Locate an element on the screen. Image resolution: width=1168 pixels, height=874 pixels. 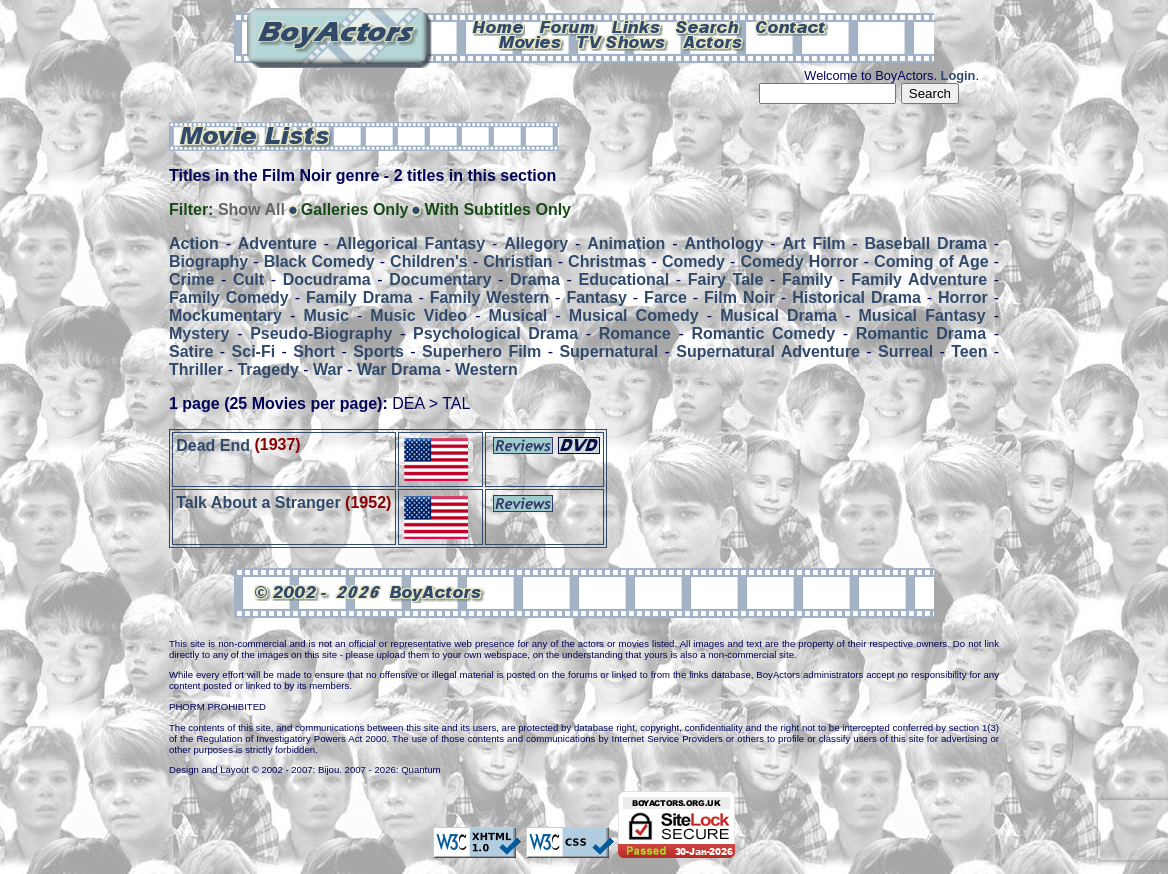
Baseball Drama is located at coordinates (925, 243).